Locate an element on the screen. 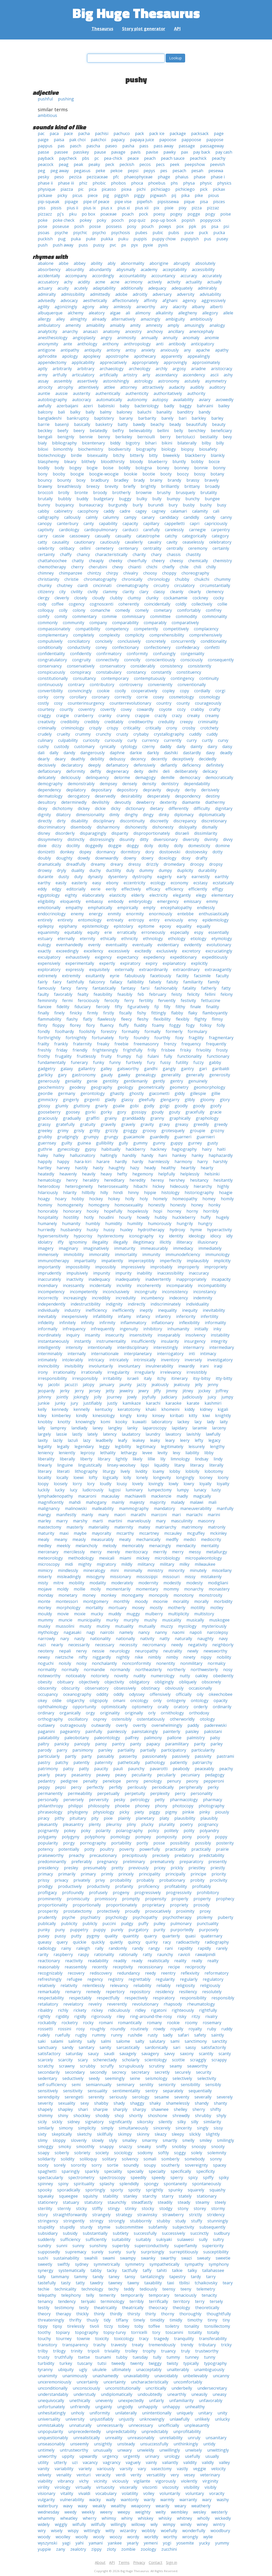 Image resolution: width=272 pixels, height=2576 pixels. dietary is located at coordinates (156, 808).